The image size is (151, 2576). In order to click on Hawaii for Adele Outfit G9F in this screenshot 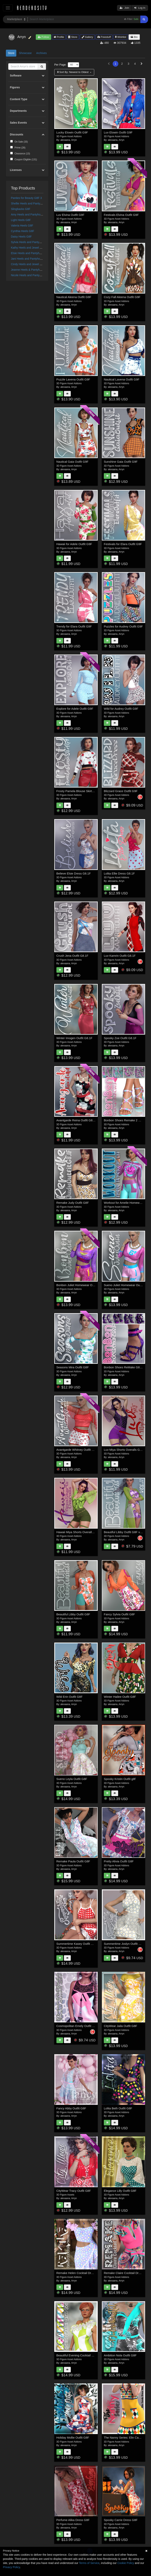, I will do `click(74, 544)`.